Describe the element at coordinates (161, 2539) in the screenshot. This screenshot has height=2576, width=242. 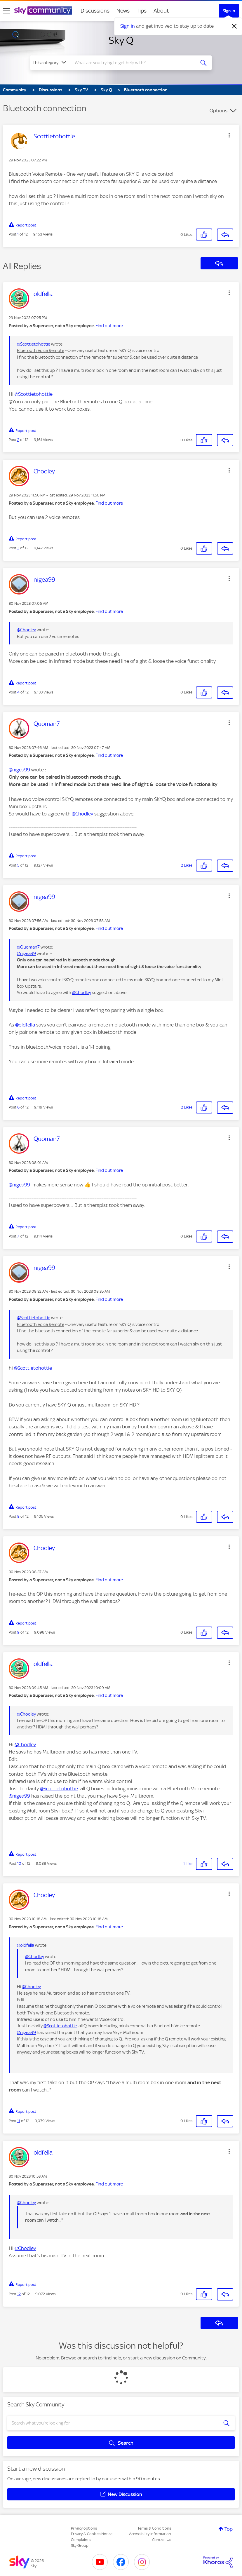
I see `Contact Us` at that location.